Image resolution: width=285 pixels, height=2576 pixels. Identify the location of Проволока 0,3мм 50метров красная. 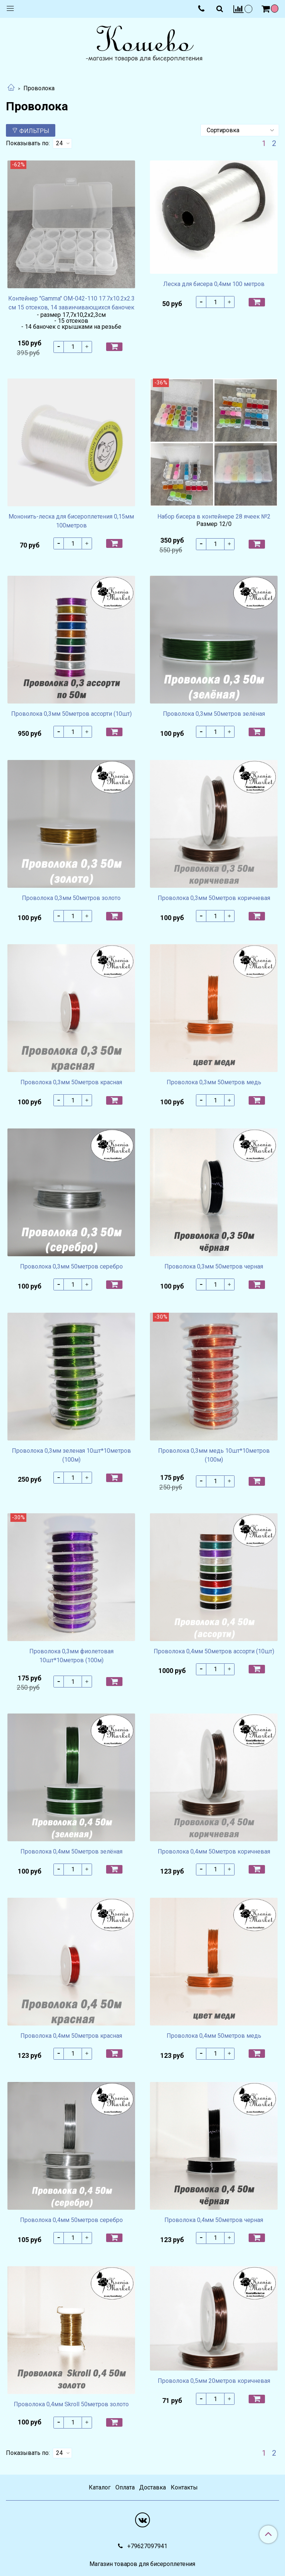
(71, 1082).